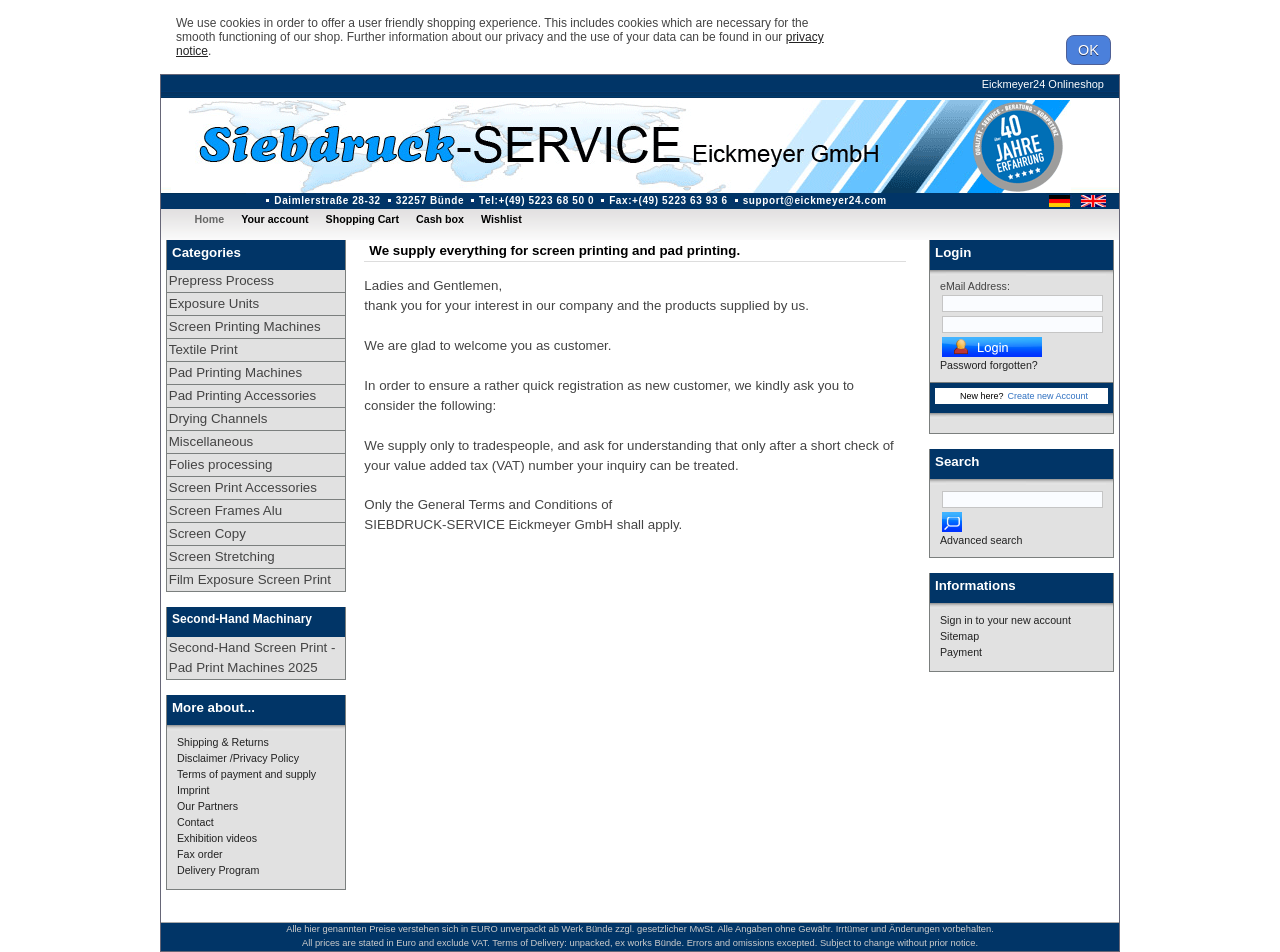  I want to click on Exposure Units, so click(214, 303).